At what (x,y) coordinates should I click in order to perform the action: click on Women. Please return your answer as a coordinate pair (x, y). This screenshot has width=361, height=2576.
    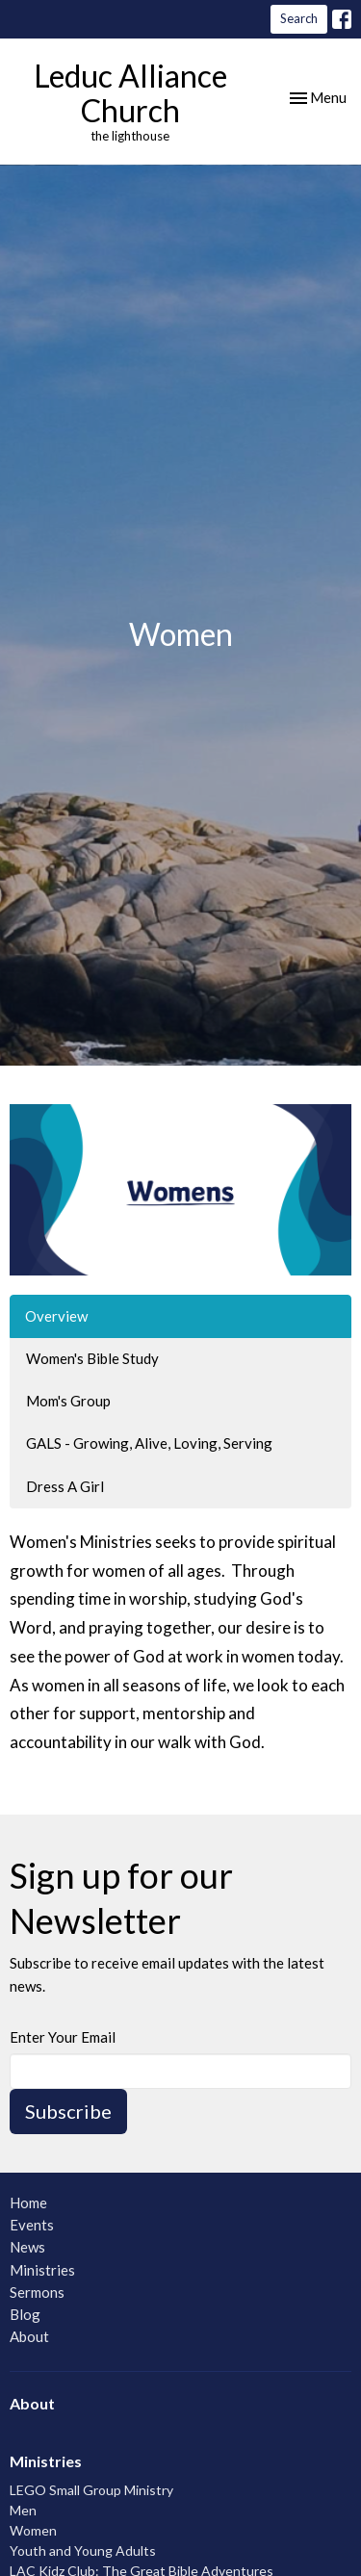
    Looking at the image, I should click on (33, 2530).